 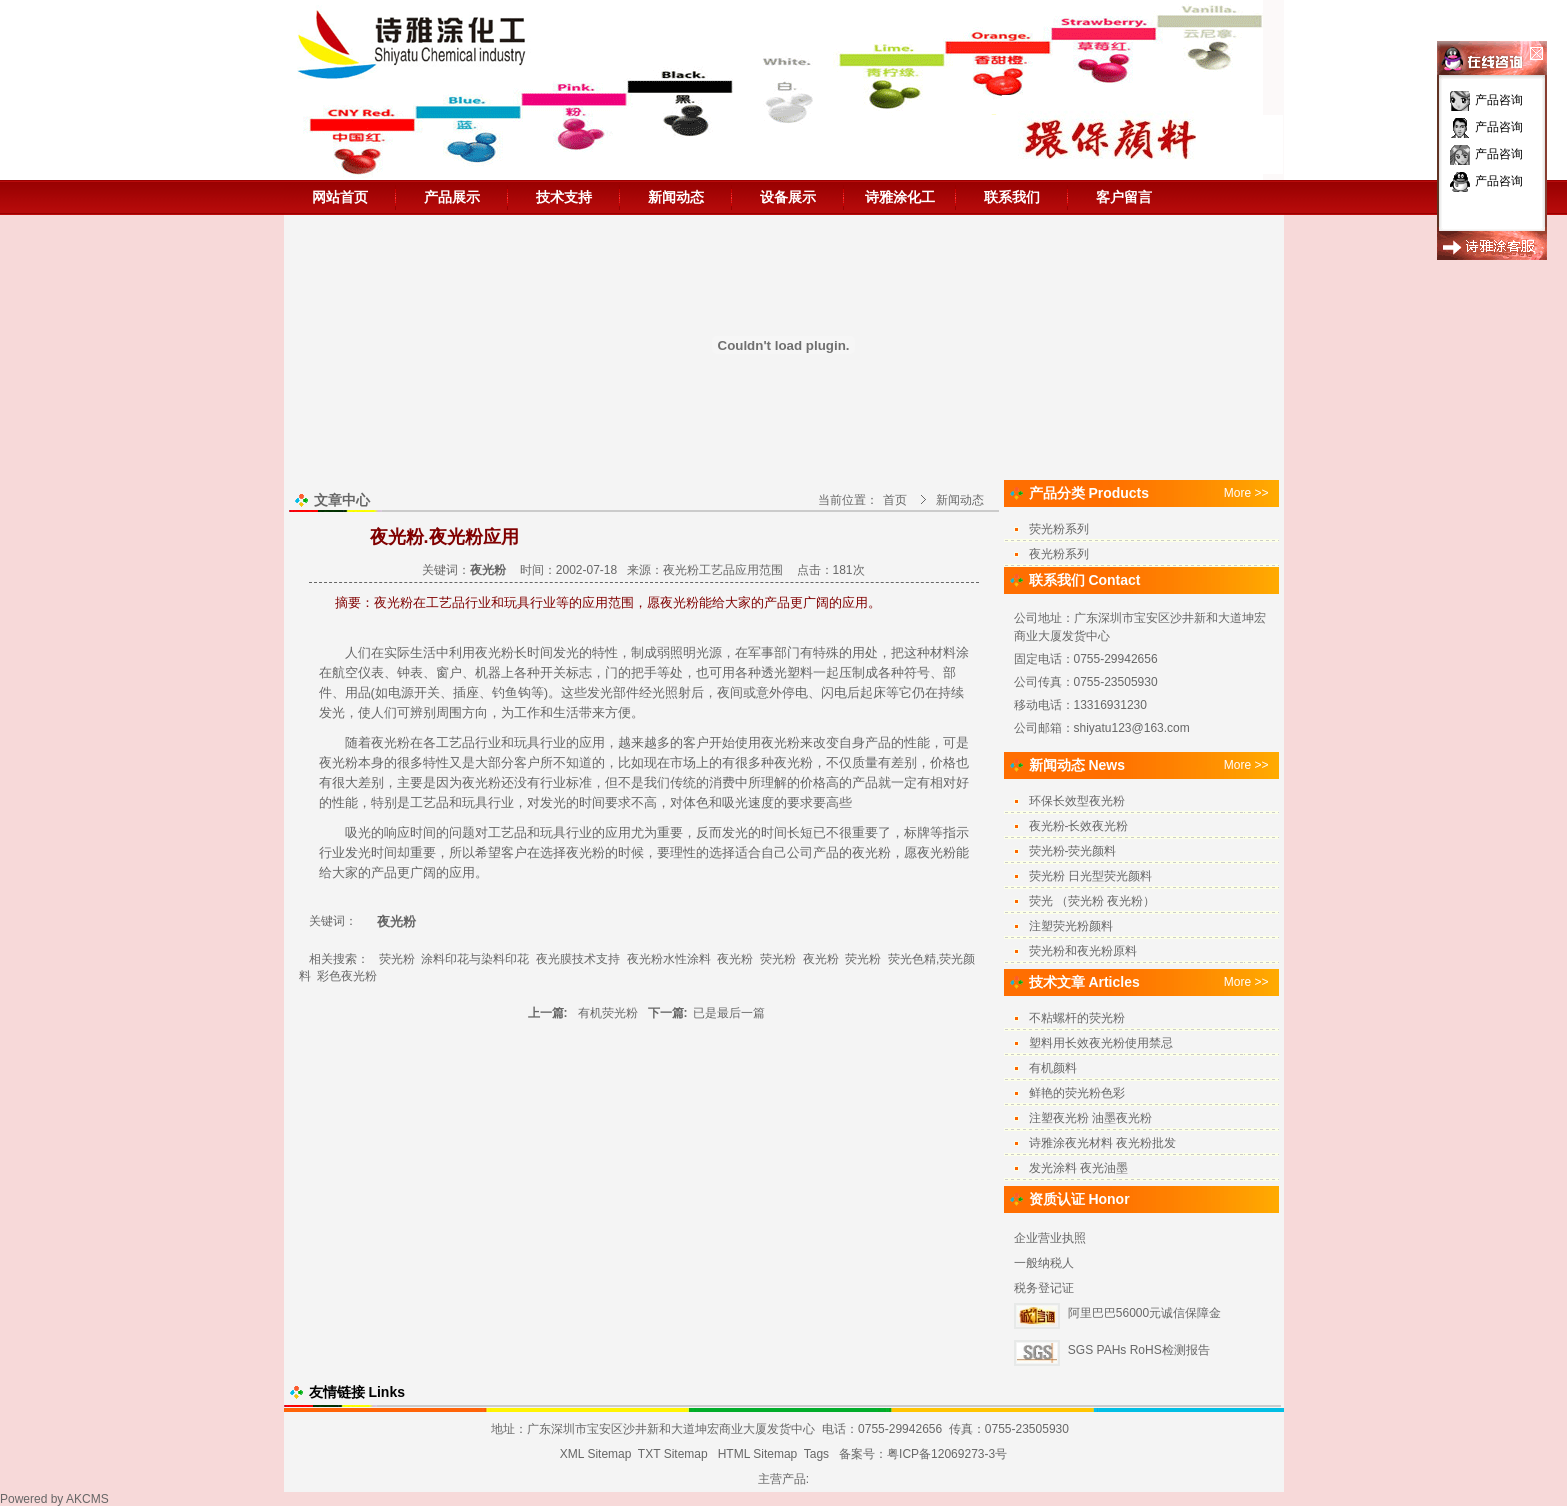 What do you see at coordinates (1050, 1238) in the screenshot?
I see `企业营业执照` at bounding box center [1050, 1238].